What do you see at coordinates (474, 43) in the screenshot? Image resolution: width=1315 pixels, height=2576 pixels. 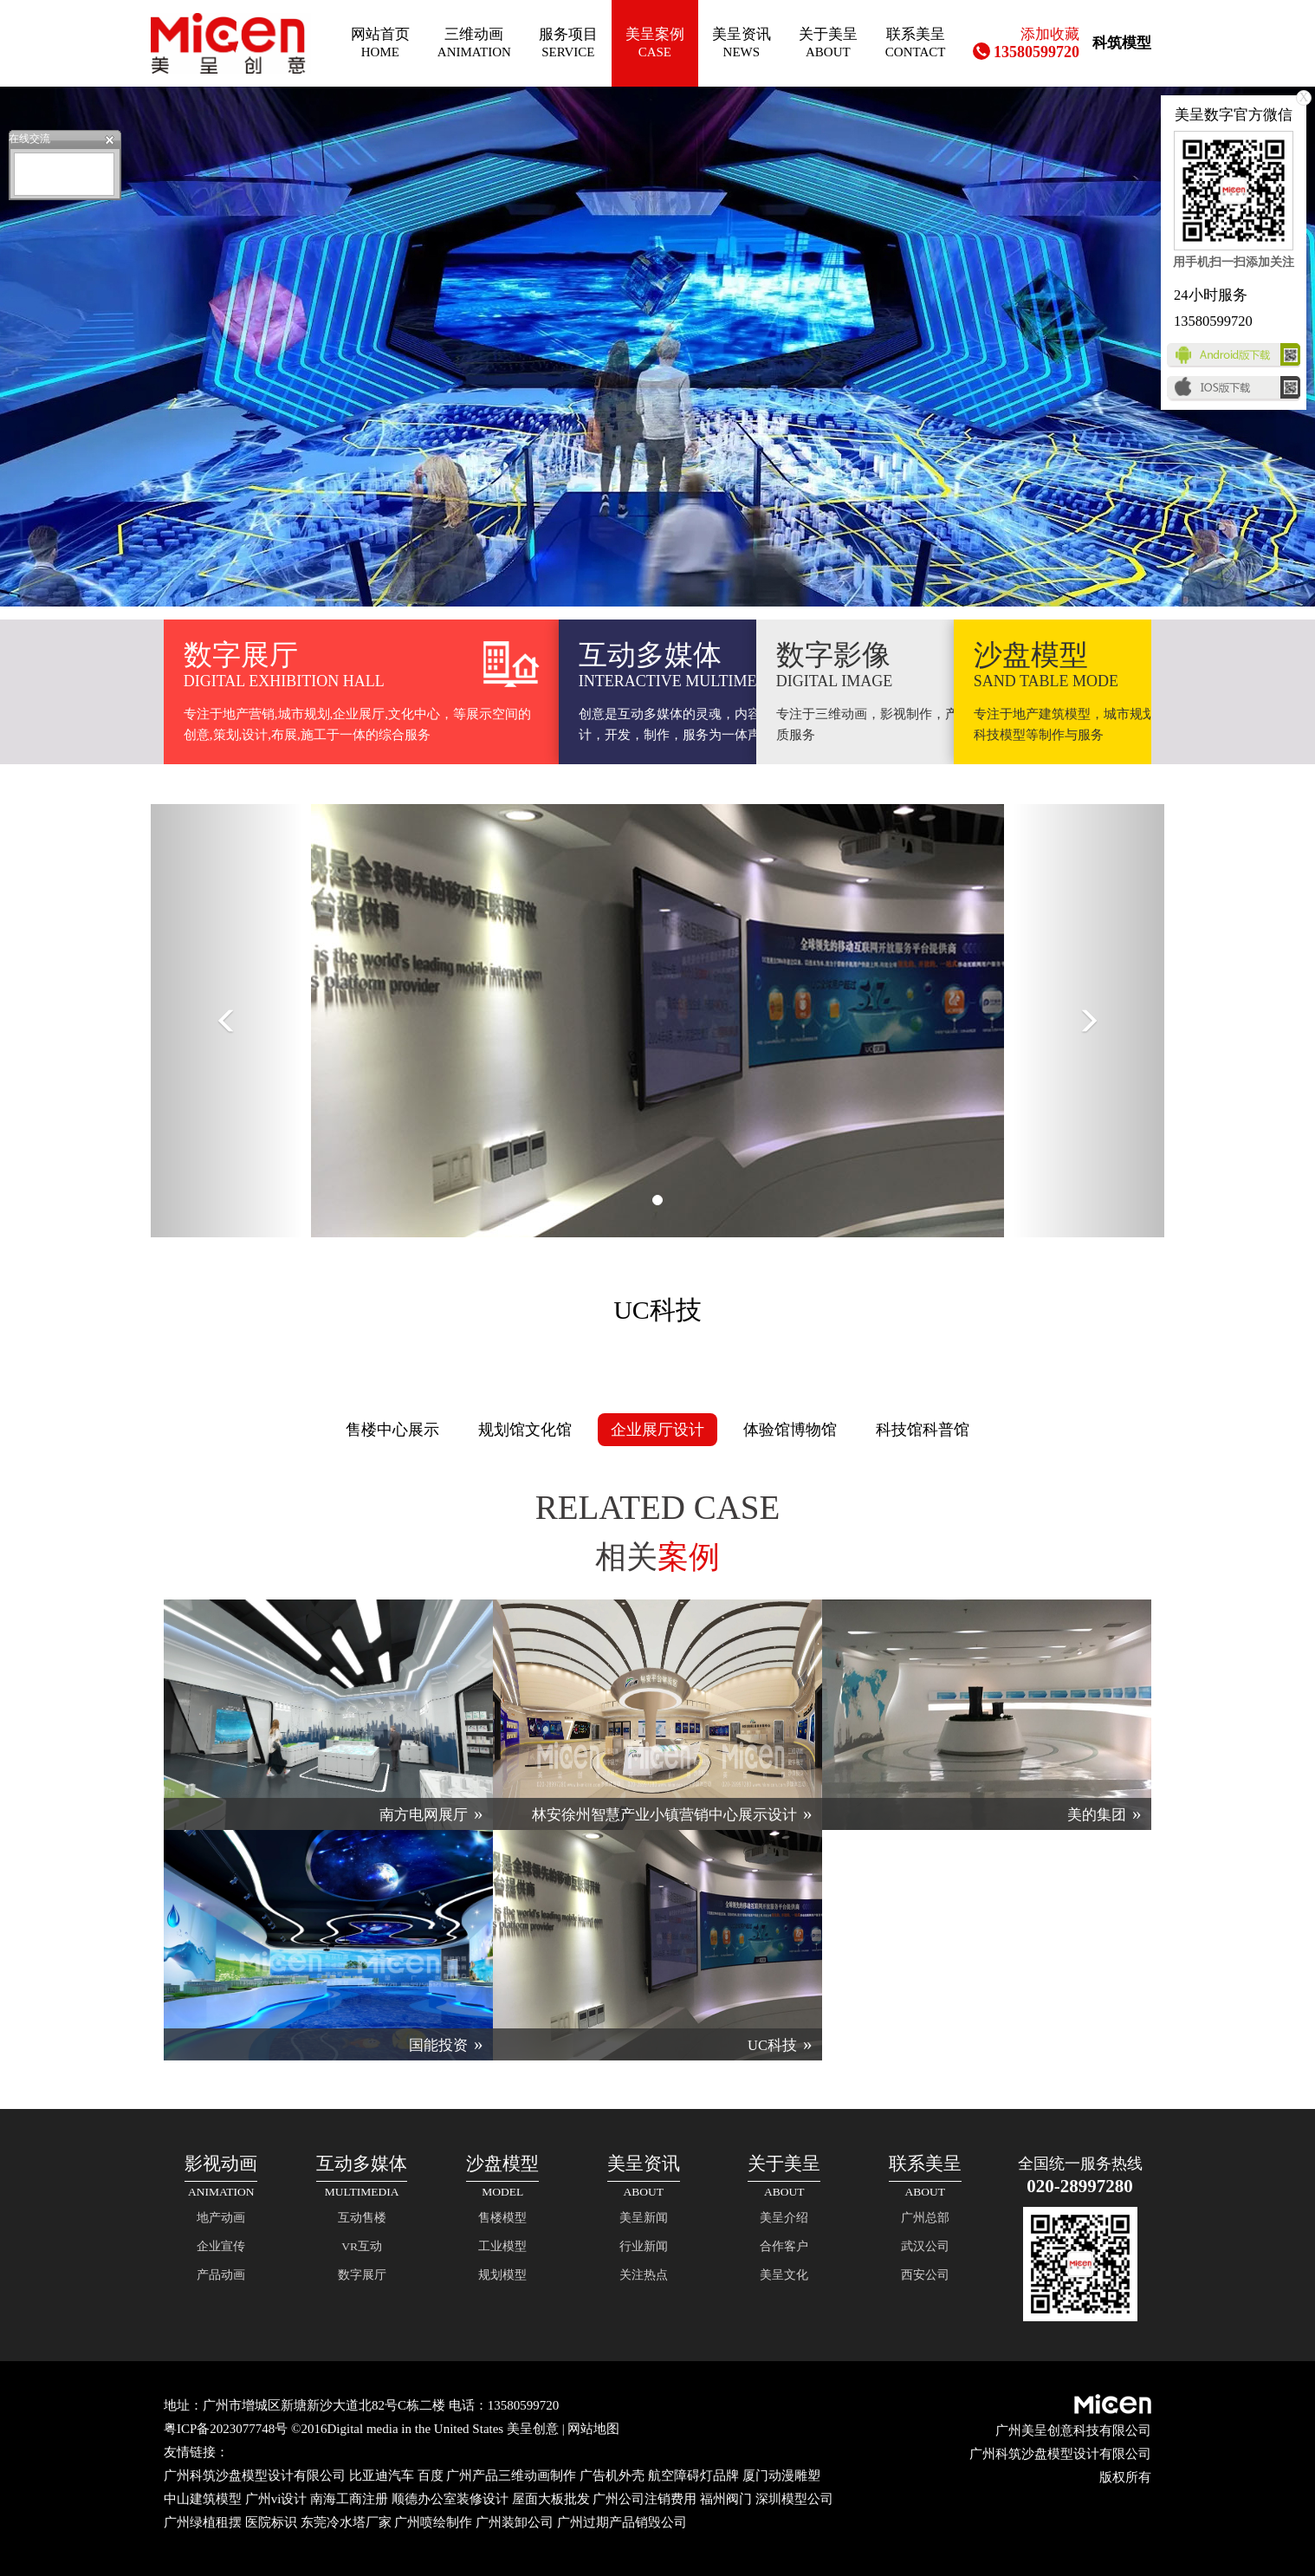 I see `三维动画` at bounding box center [474, 43].